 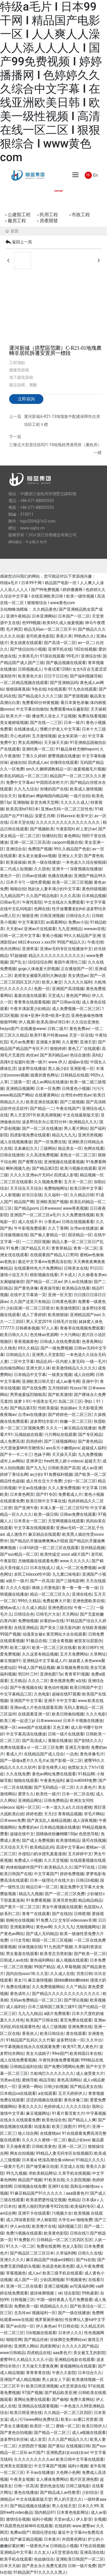 What do you see at coordinates (30, 1800) in the screenshot?
I see `亚洲精品网址` at bounding box center [30, 1800].